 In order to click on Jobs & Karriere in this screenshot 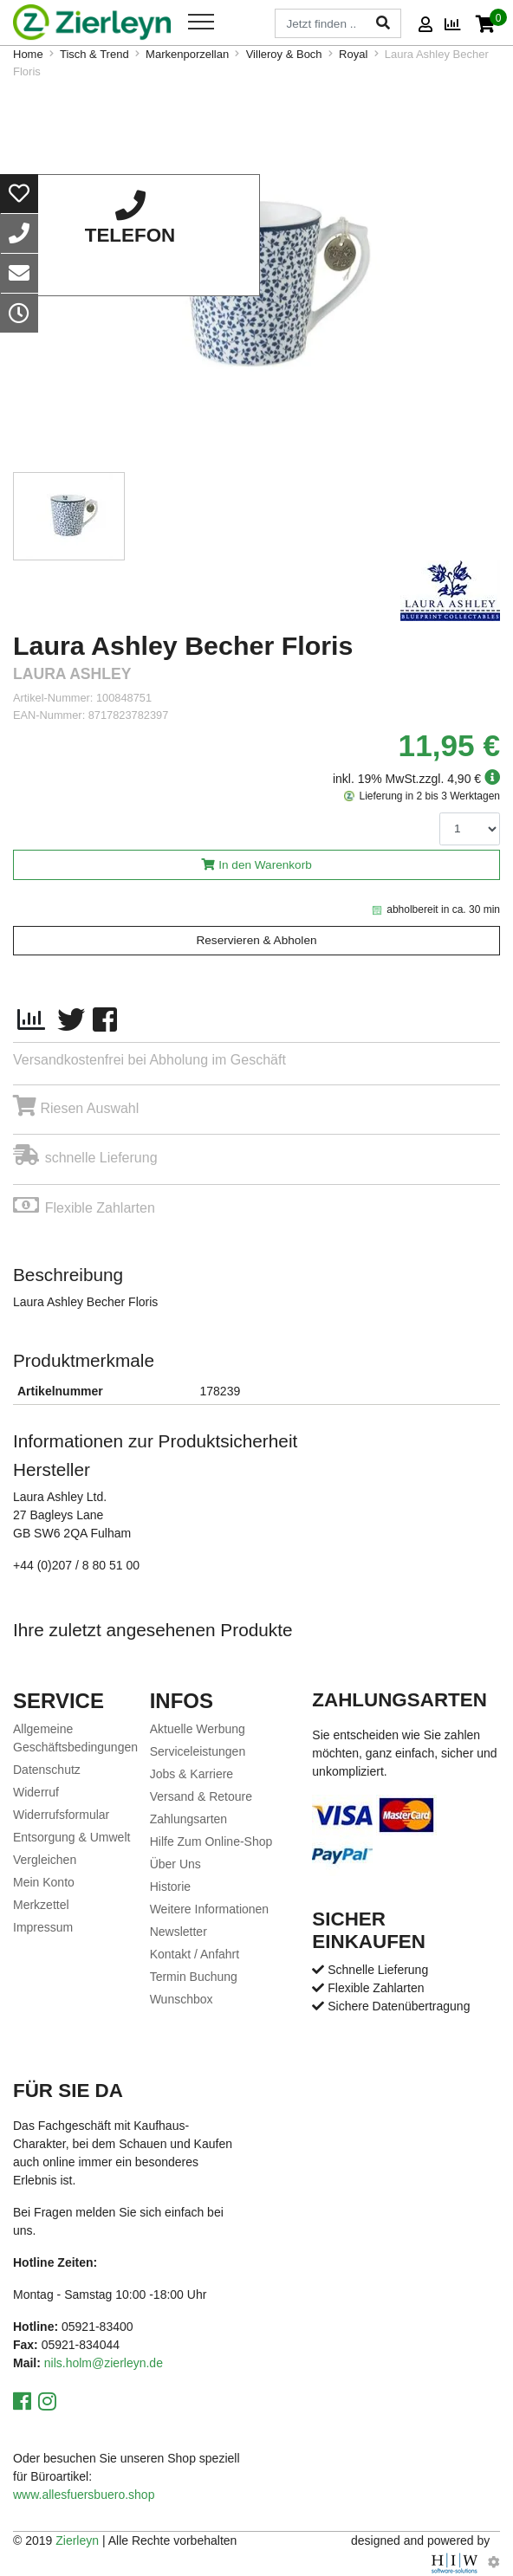, I will do `click(191, 1774)`.